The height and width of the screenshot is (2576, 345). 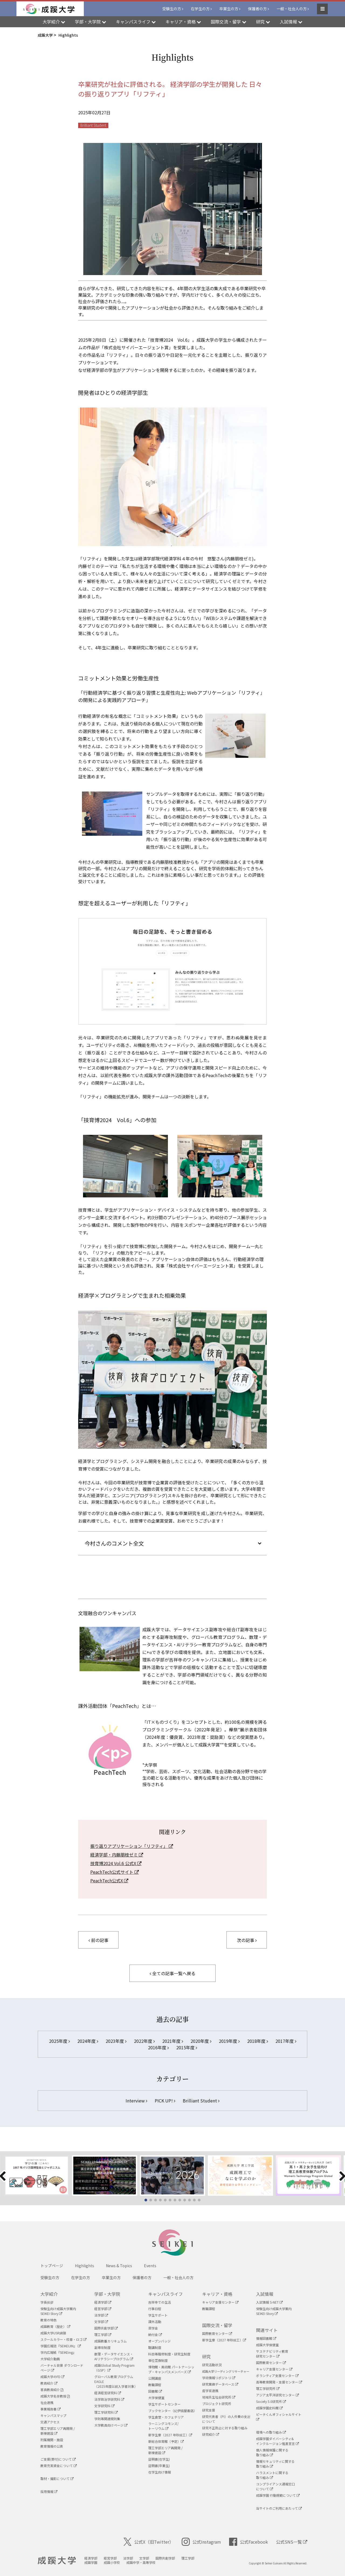 What do you see at coordinates (208, 2410) in the screenshot?
I see `研究支援` at bounding box center [208, 2410].